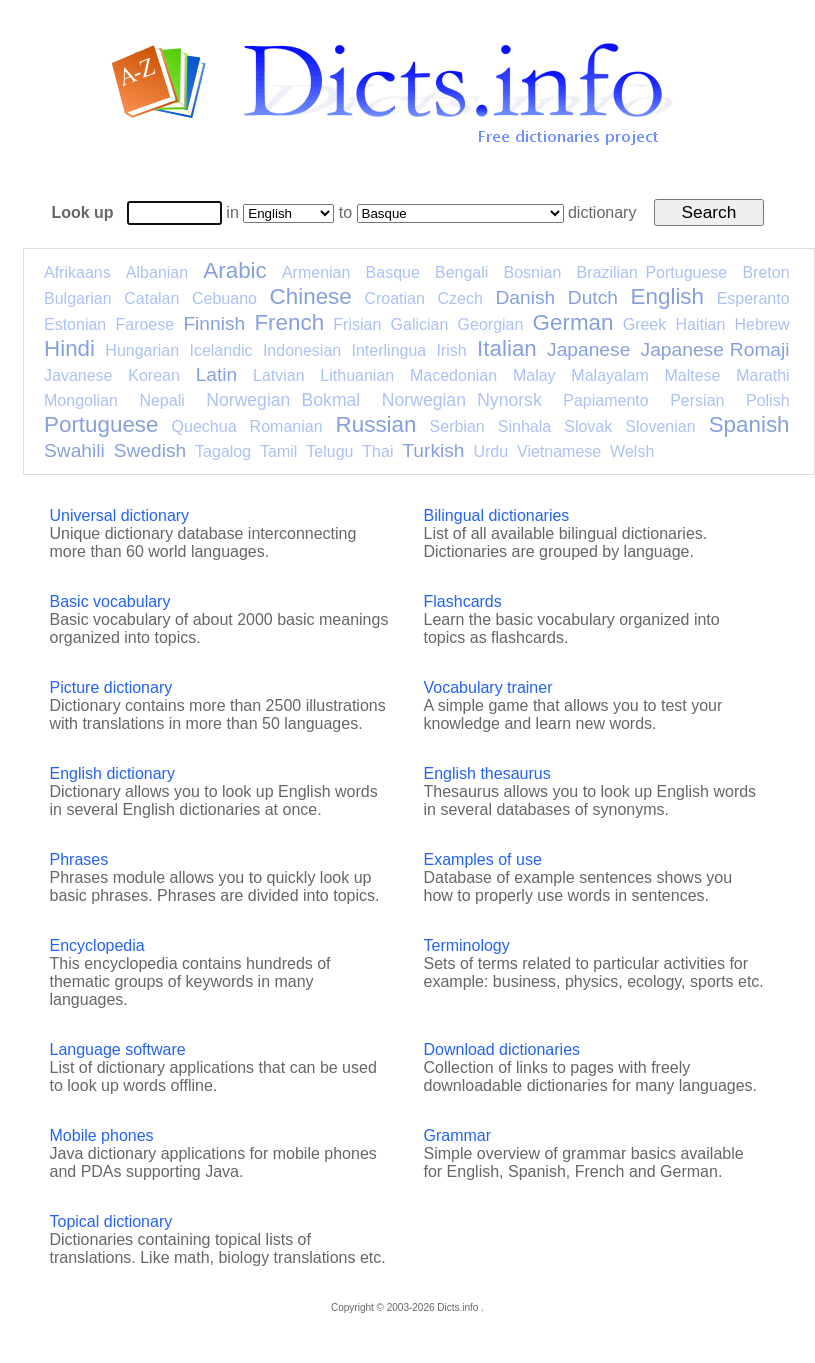 Image resolution: width=815 pixels, height=1363 pixels. I want to click on Grammar, so click(458, 1135).